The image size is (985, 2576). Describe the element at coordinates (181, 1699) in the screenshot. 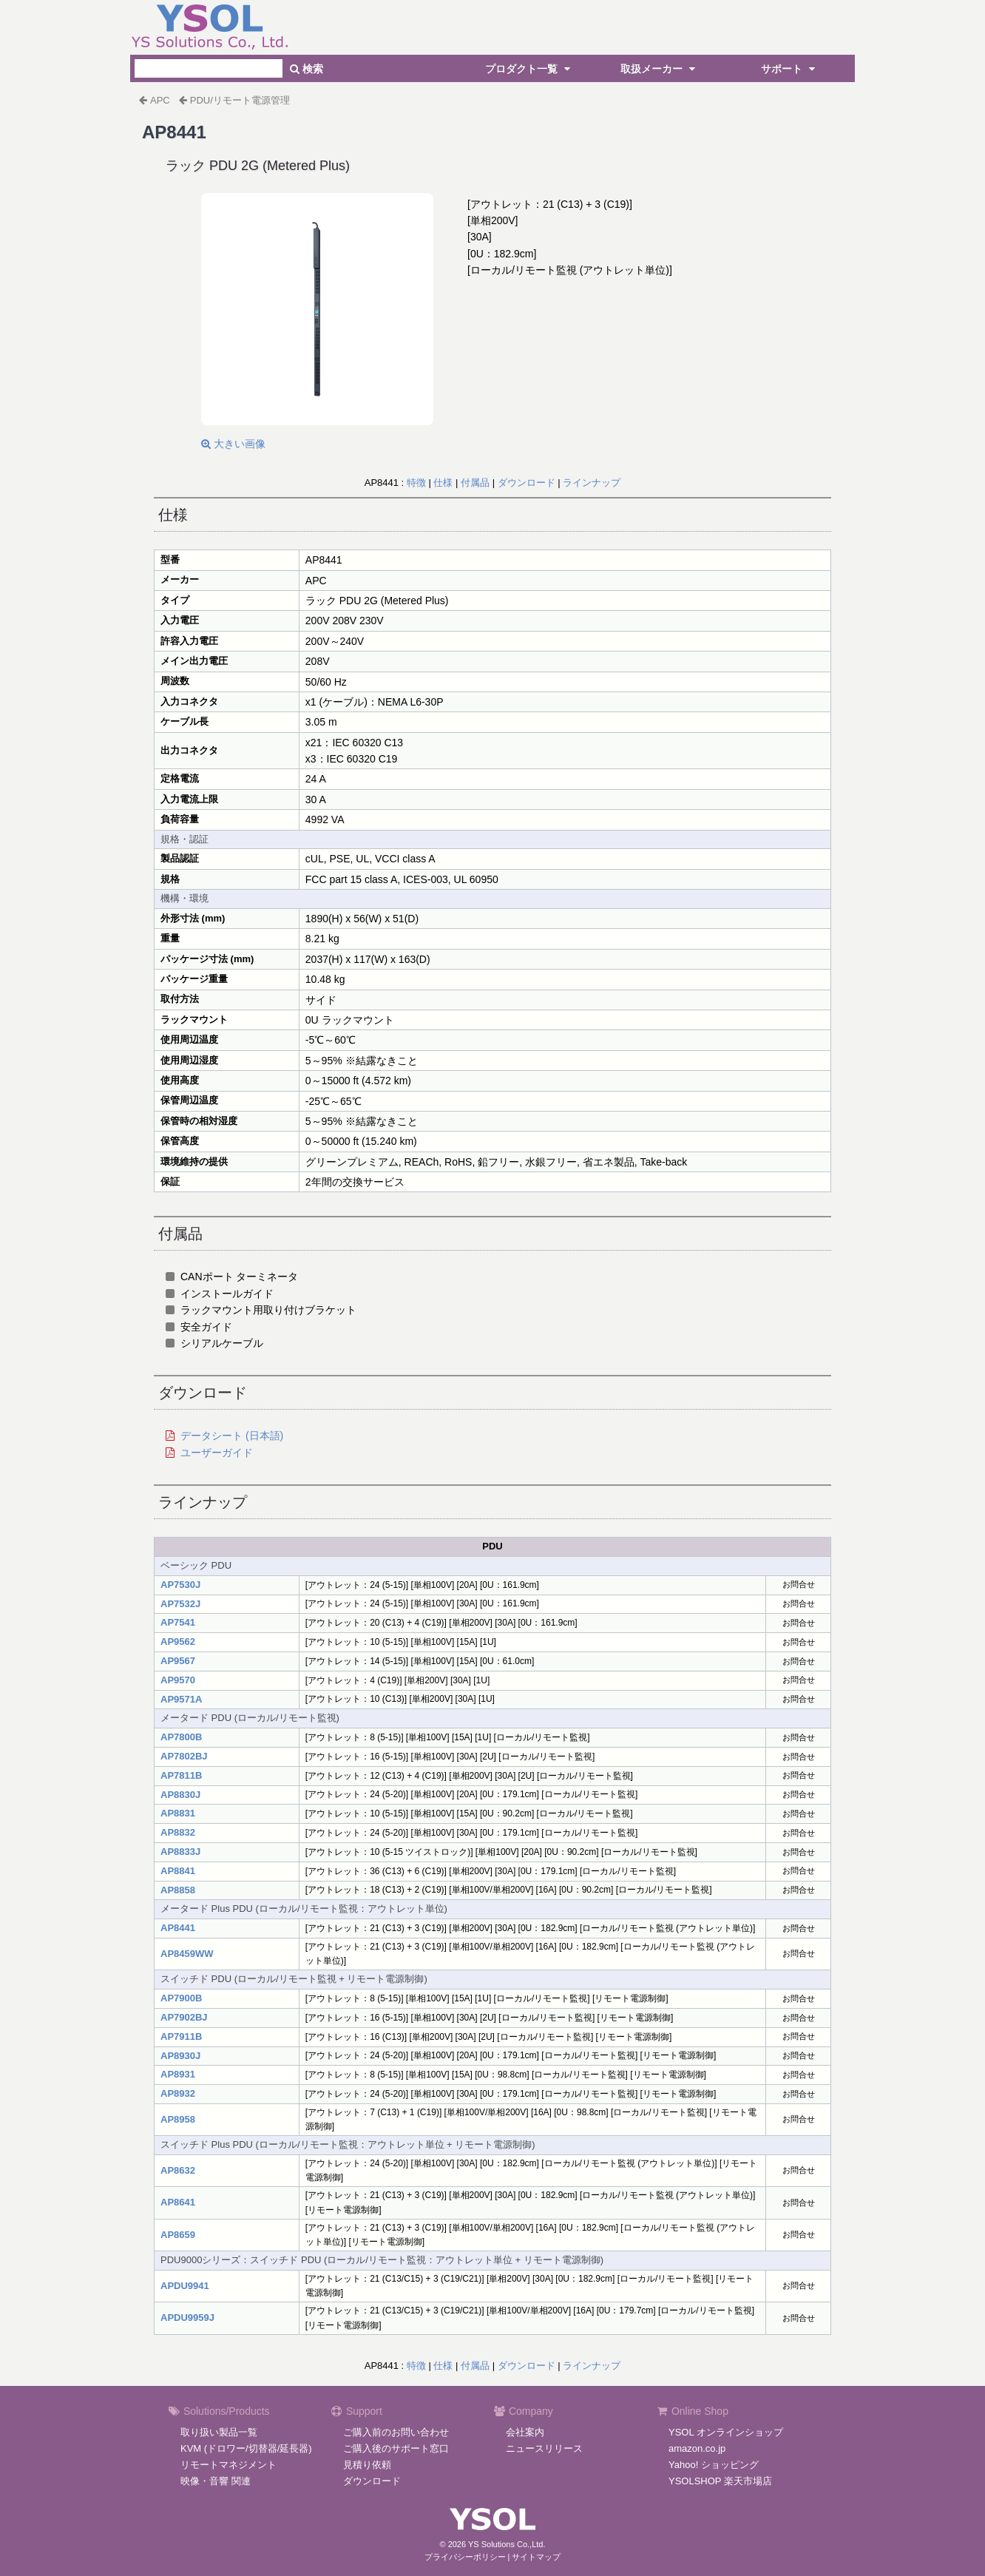

I see `AP9571A` at that location.